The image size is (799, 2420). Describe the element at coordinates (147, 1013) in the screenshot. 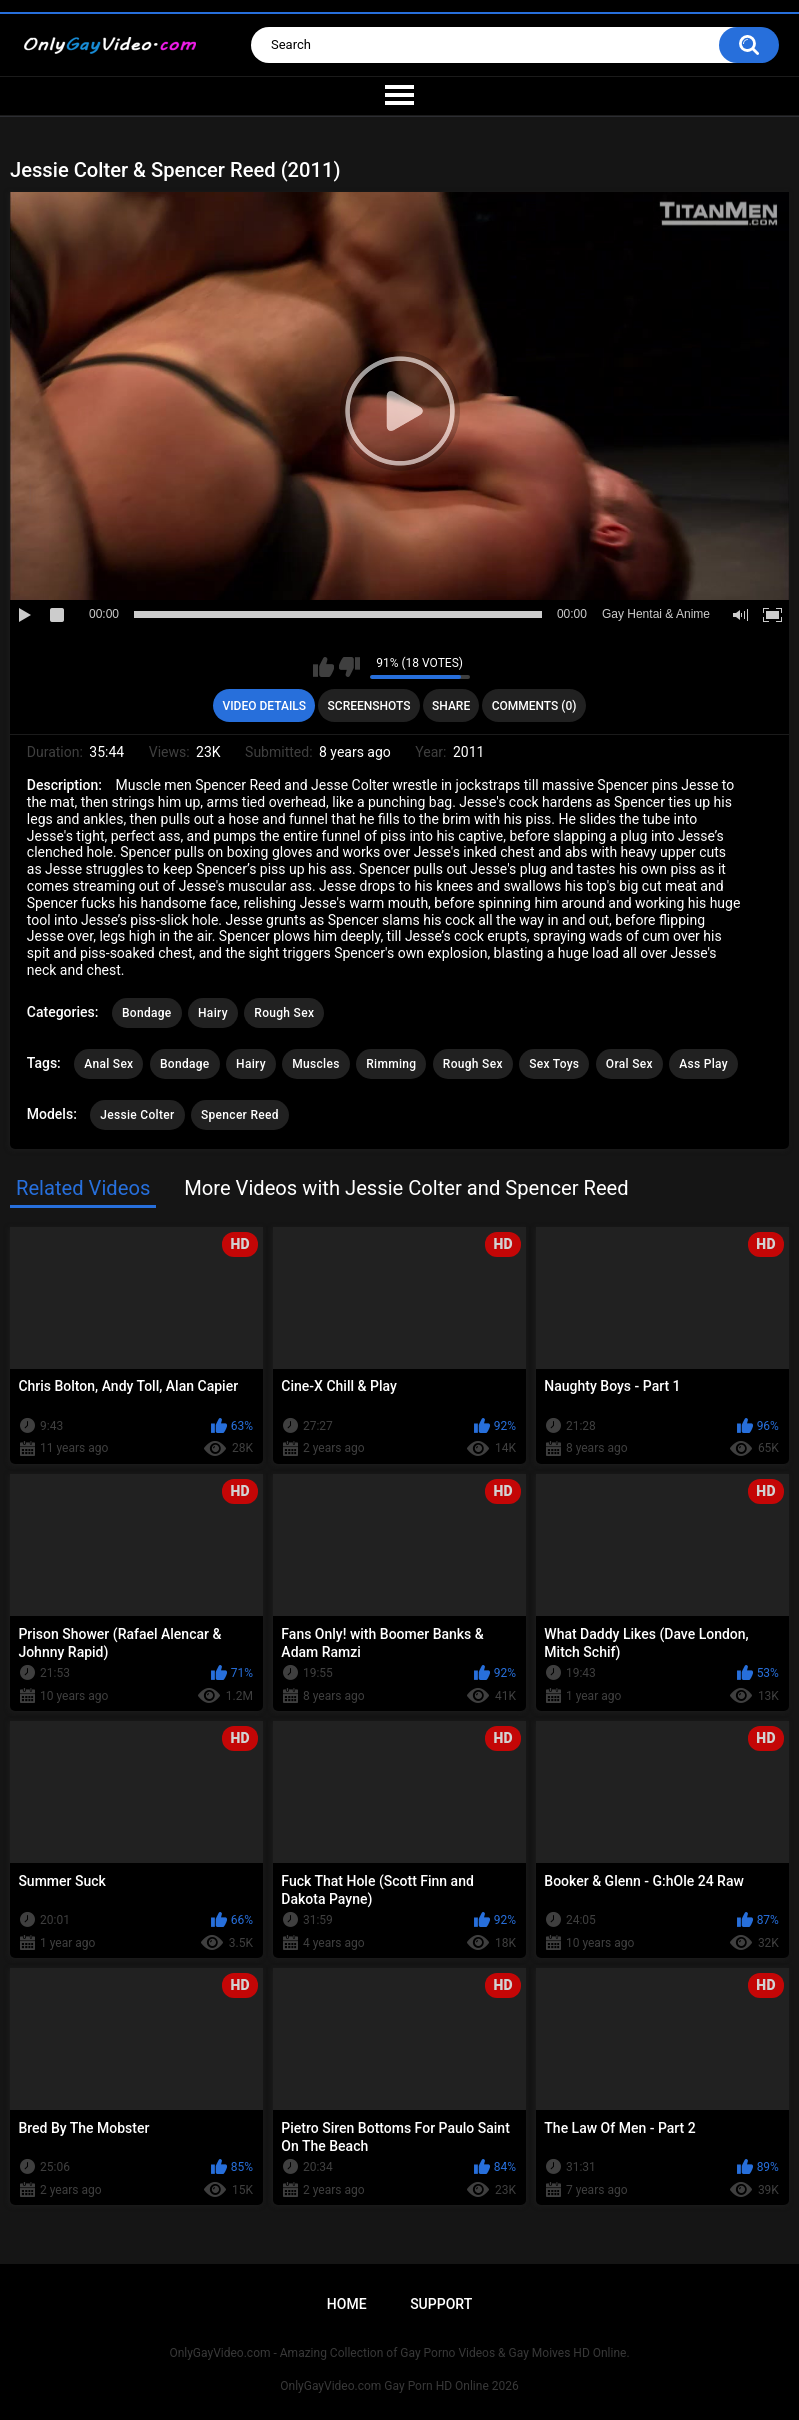

I see `Bondage` at that location.